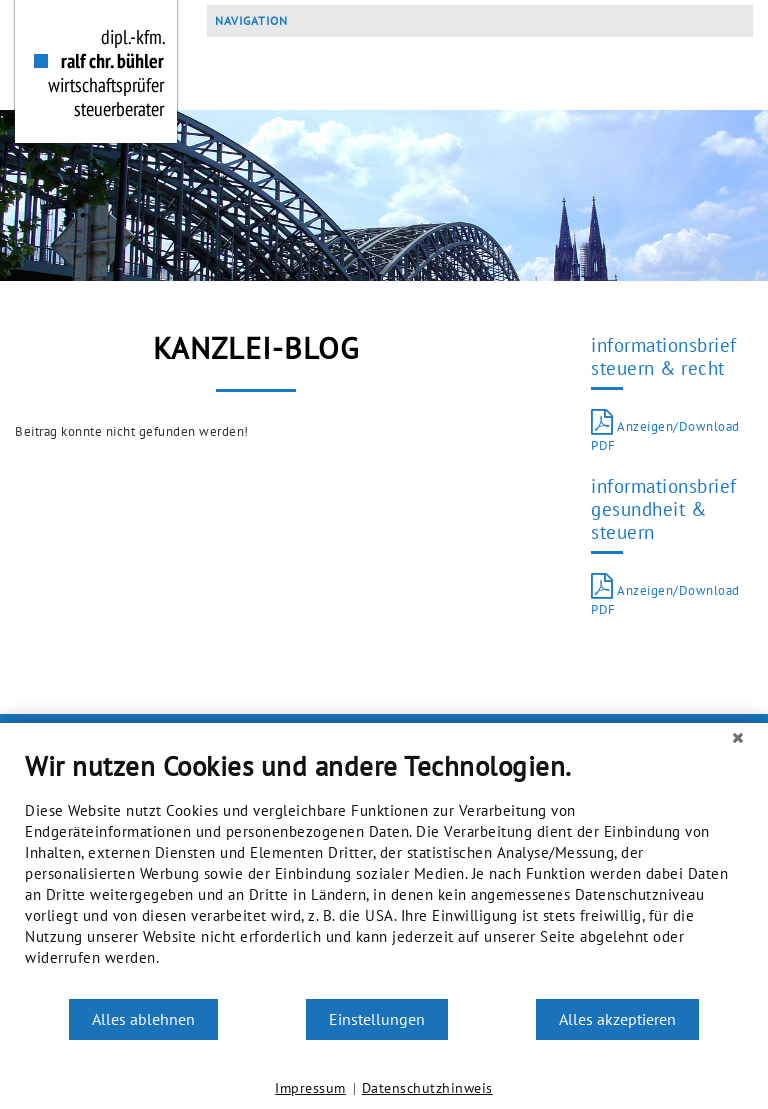 The image size is (768, 1109). I want to click on Datenschutzhinweis, so click(427, 1088).